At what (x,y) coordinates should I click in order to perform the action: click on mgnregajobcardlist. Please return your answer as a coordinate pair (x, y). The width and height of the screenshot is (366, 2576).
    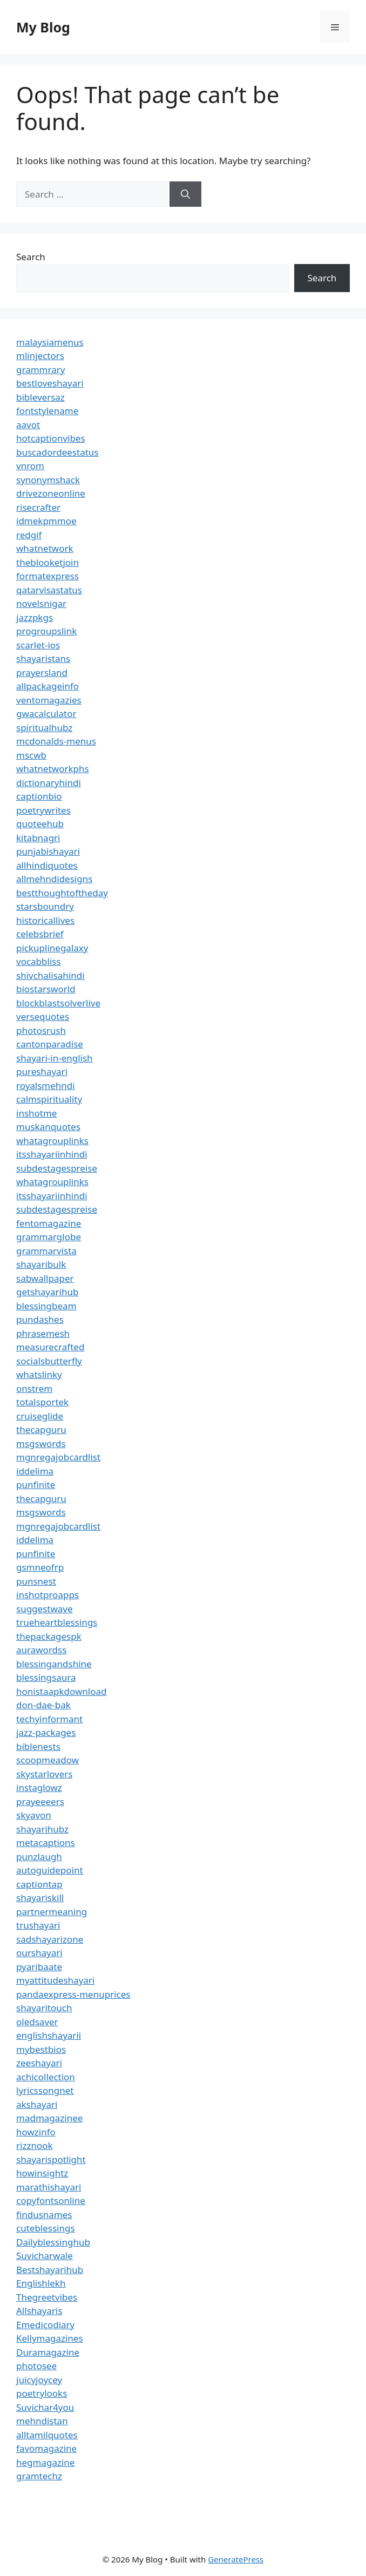
    Looking at the image, I should click on (58, 1457).